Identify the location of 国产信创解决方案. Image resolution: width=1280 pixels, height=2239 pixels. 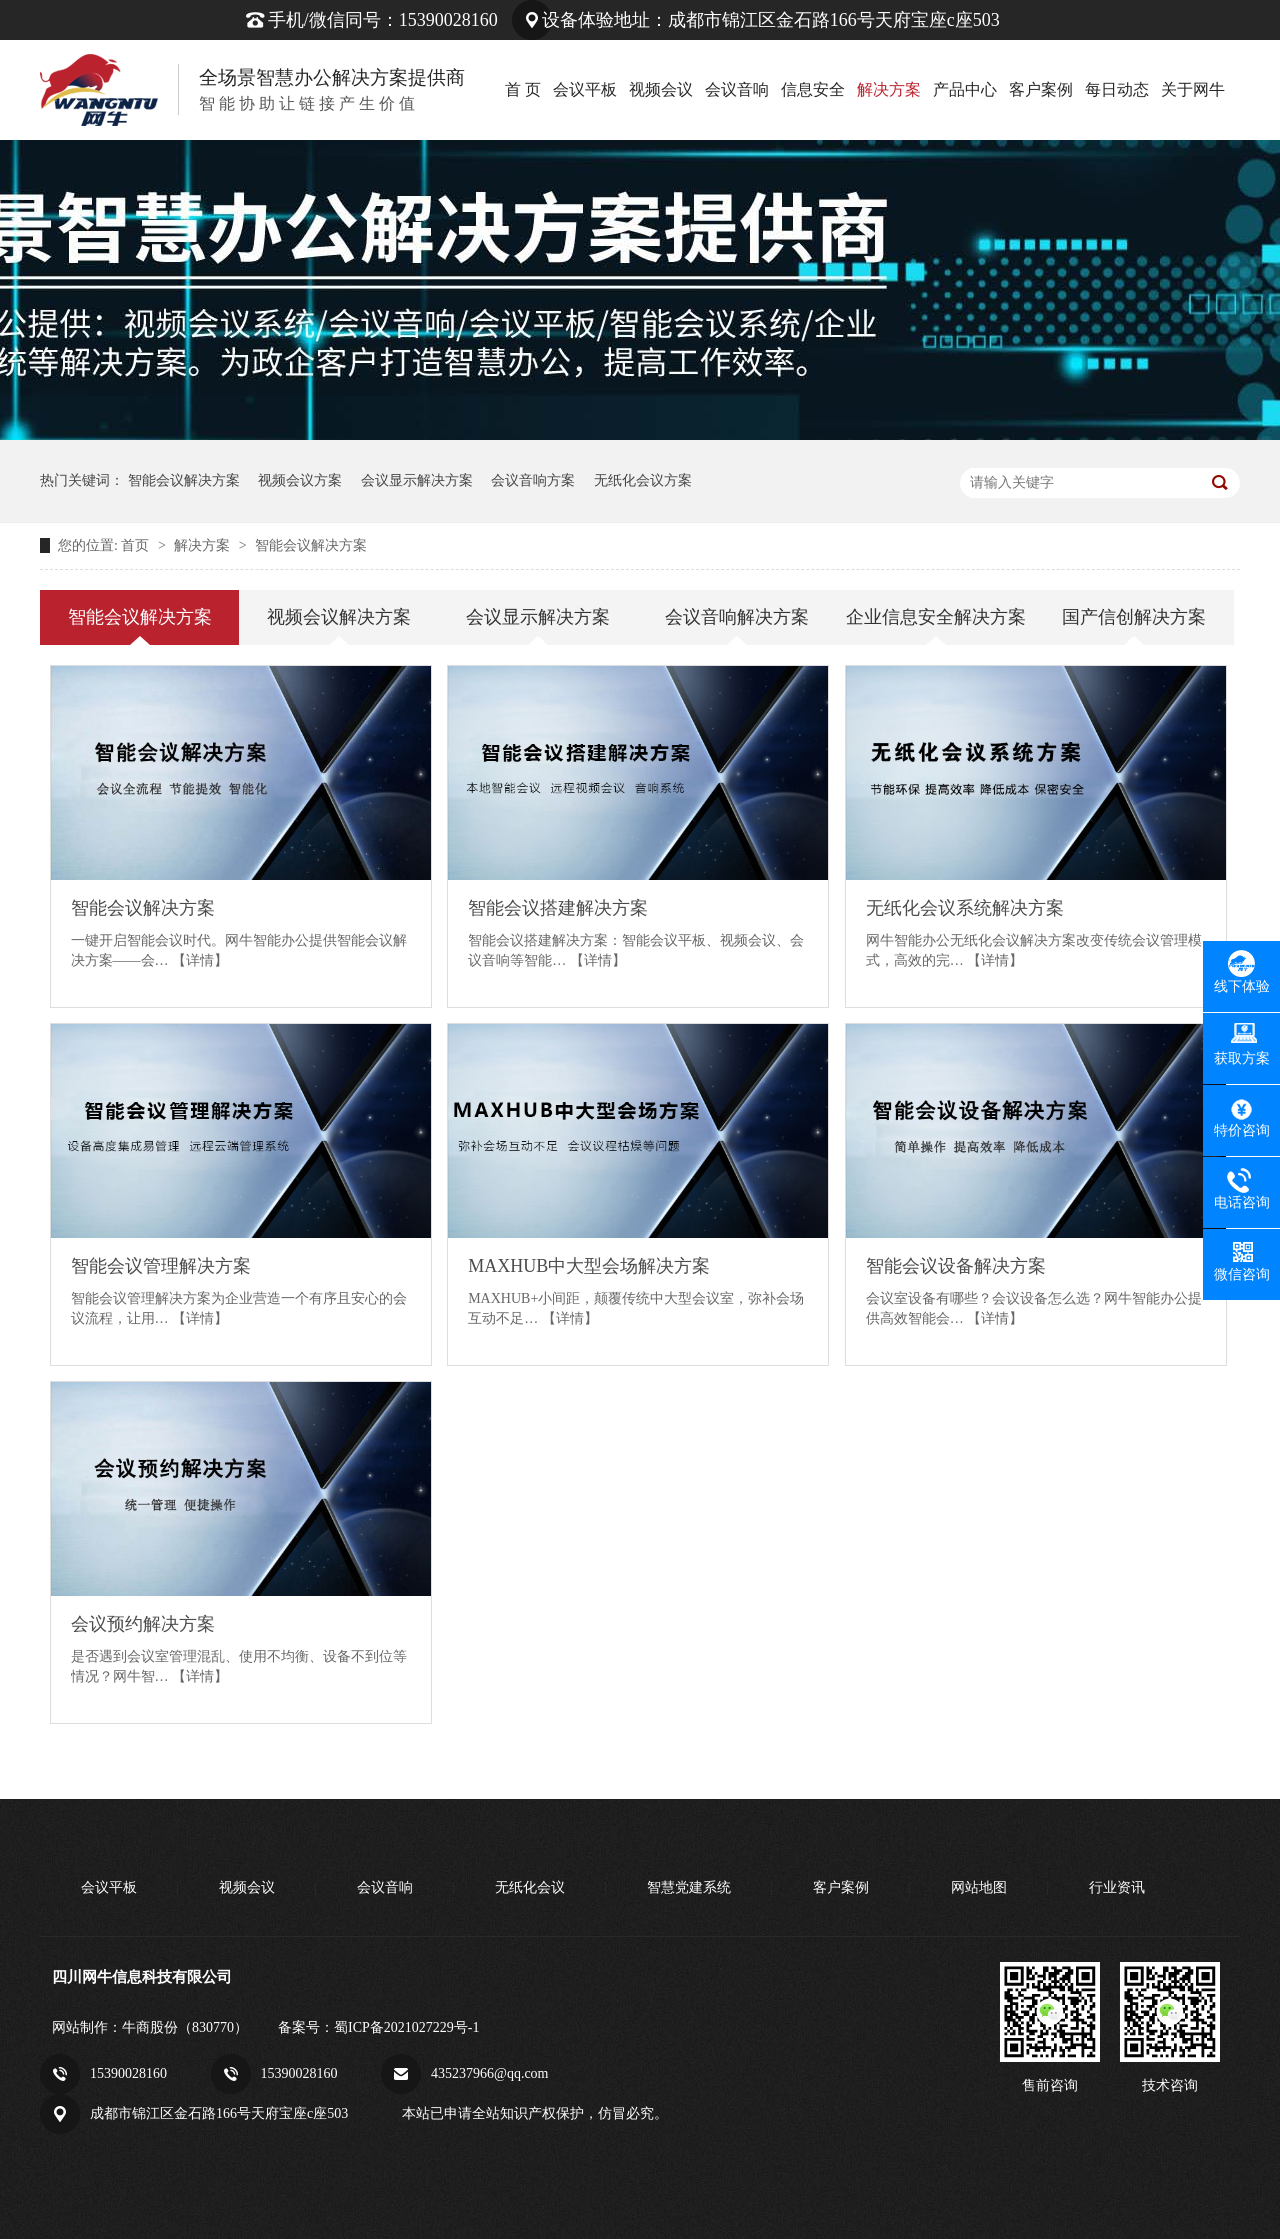
(1134, 617).